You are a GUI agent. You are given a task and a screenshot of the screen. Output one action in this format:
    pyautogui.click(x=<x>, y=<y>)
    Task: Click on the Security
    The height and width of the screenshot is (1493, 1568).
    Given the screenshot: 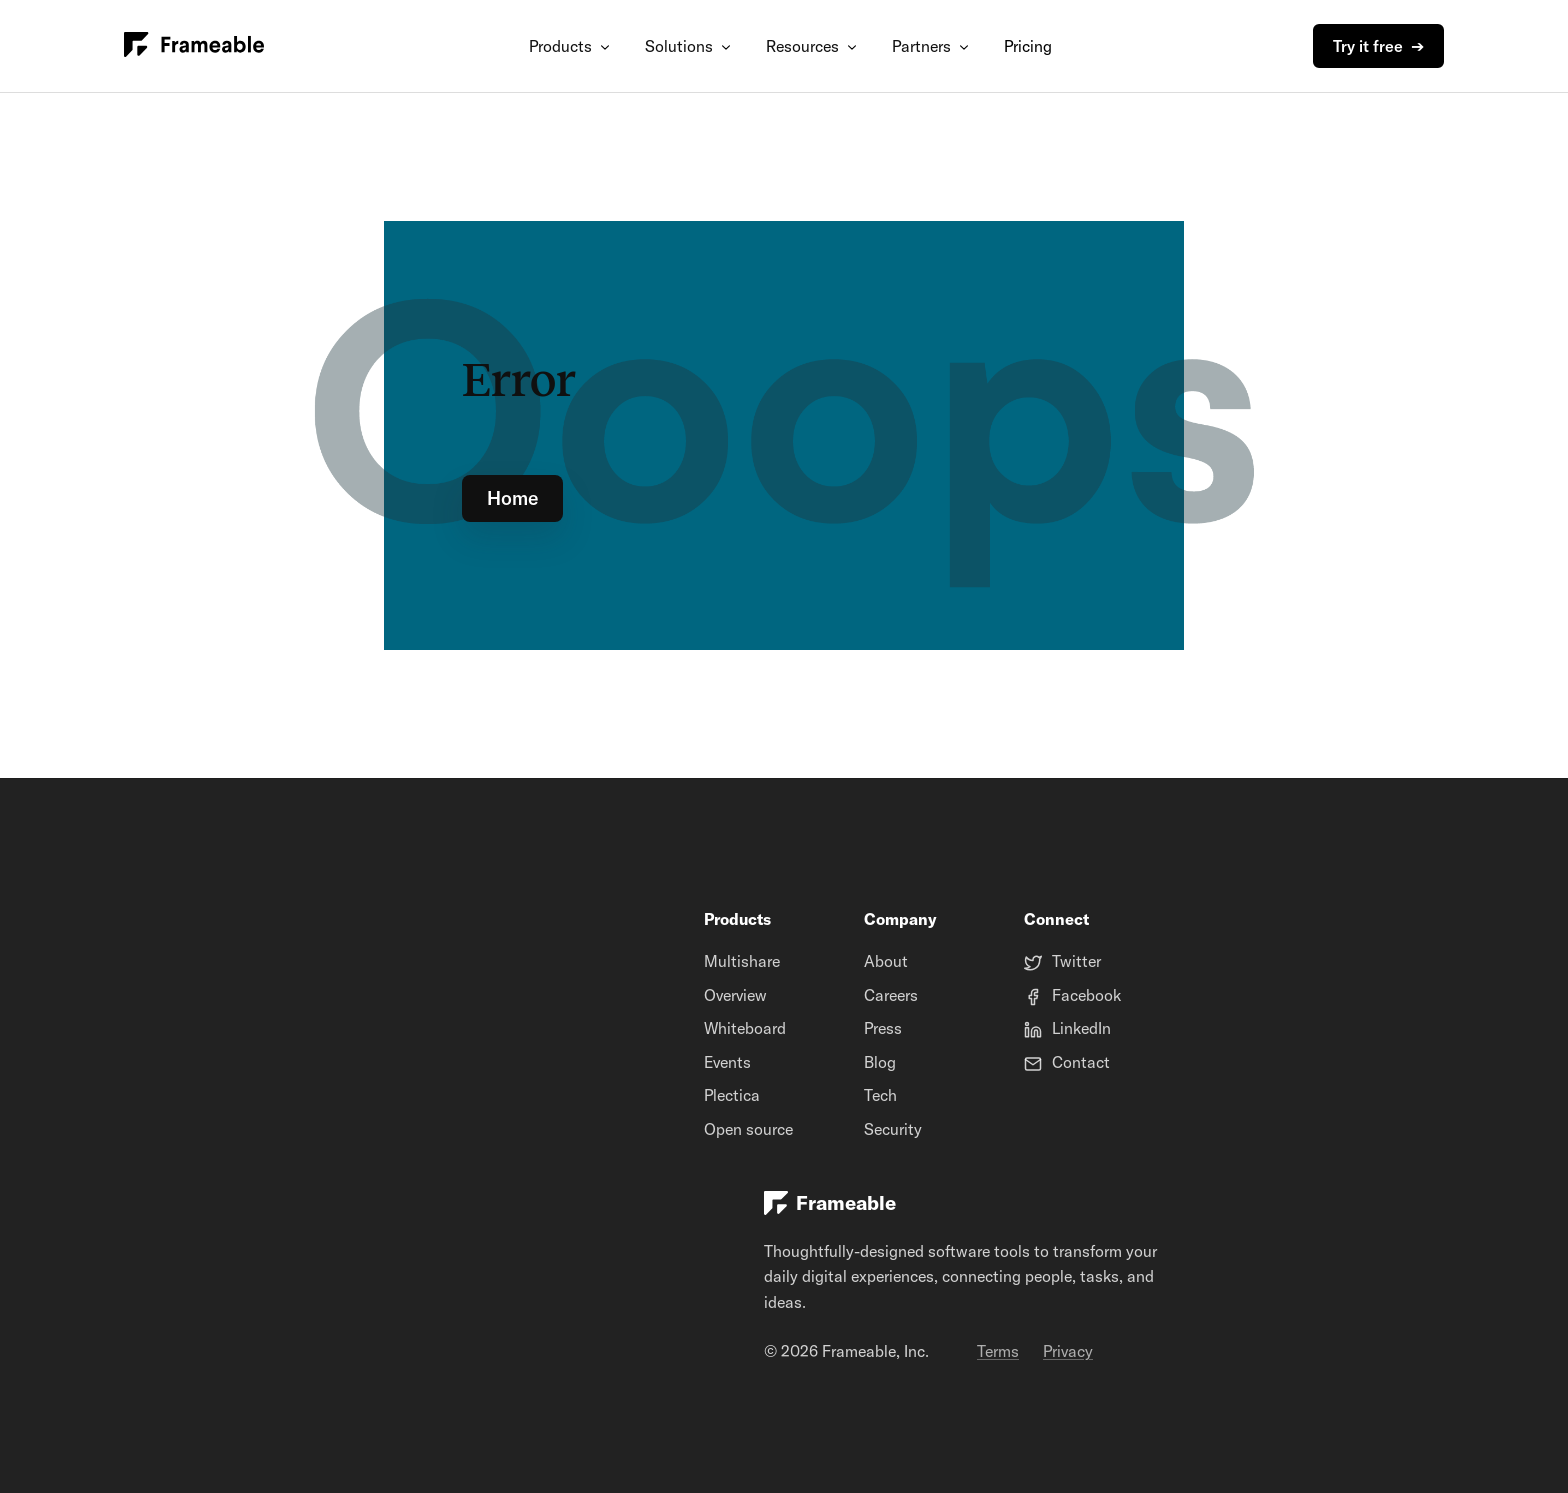 What is the action you would take?
    pyautogui.click(x=893, y=1129)
    